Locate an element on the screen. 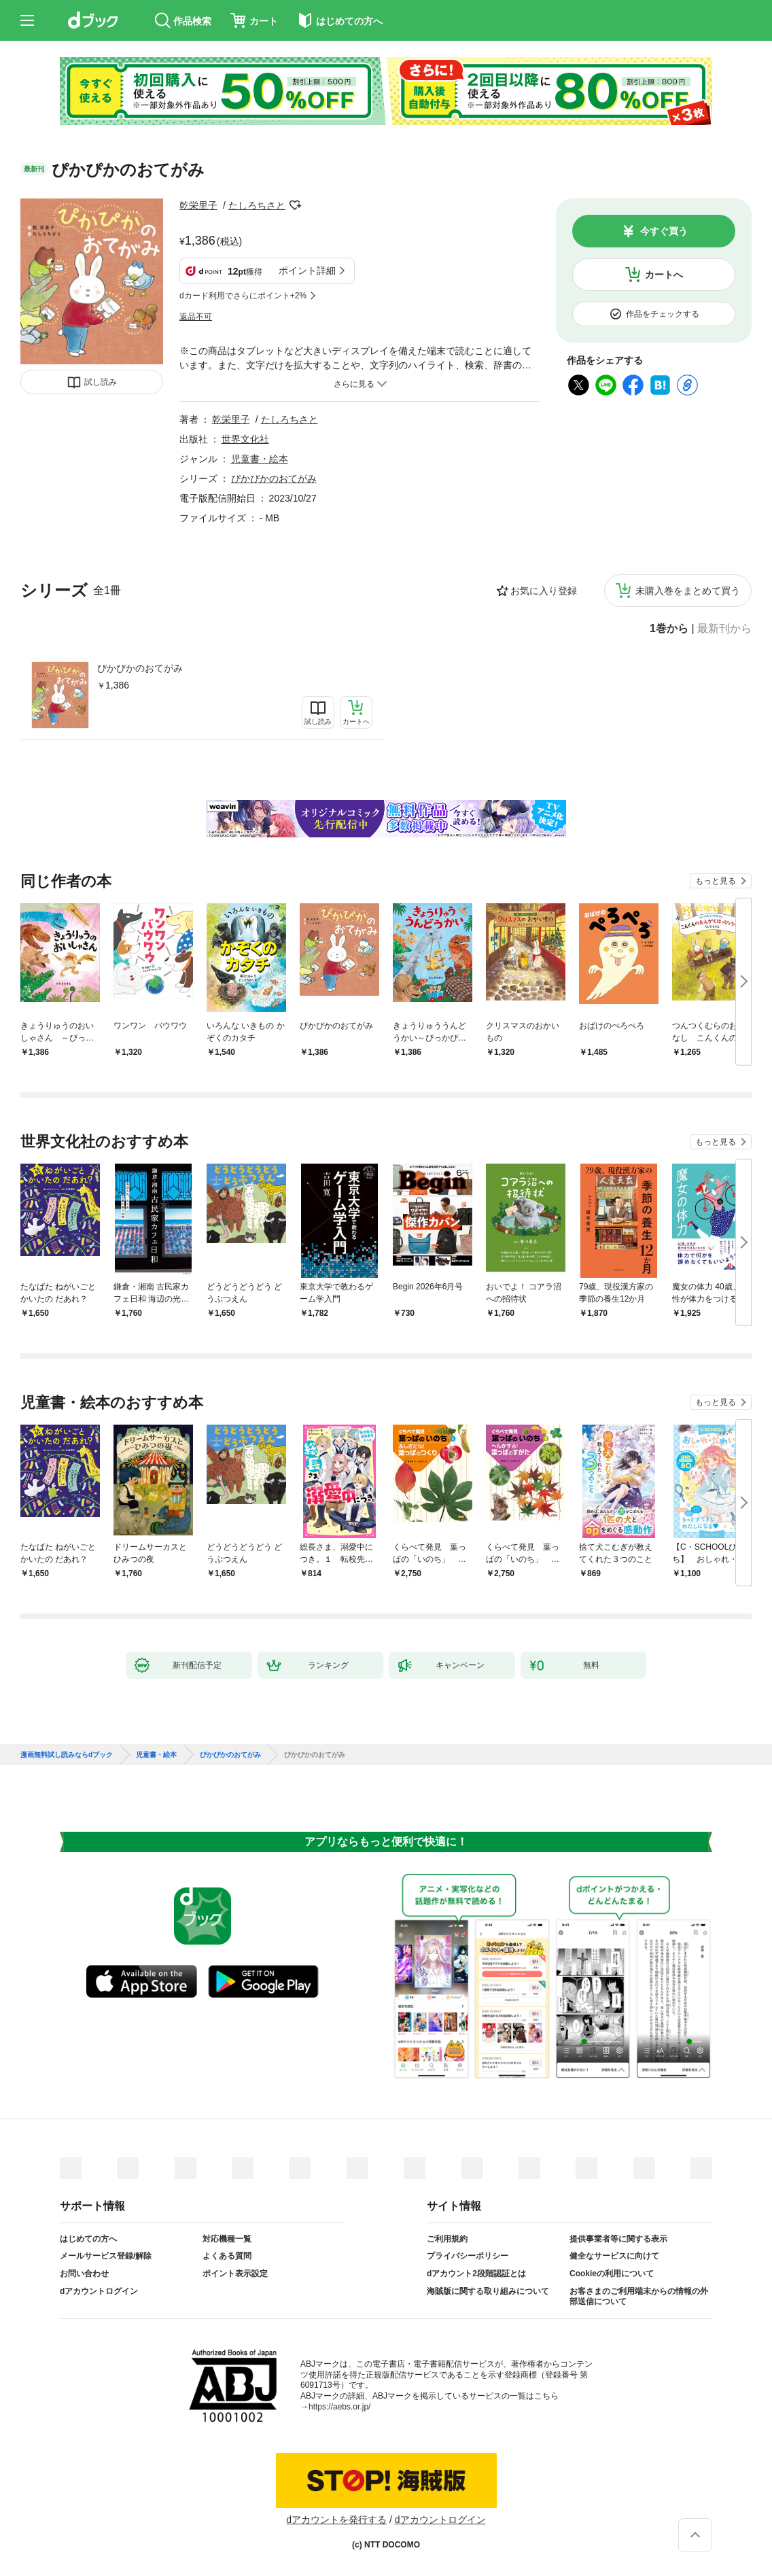 The width and height of the screenshot is (772, 2576). 対応機種一覧 is located at coordinates (227, 2239).